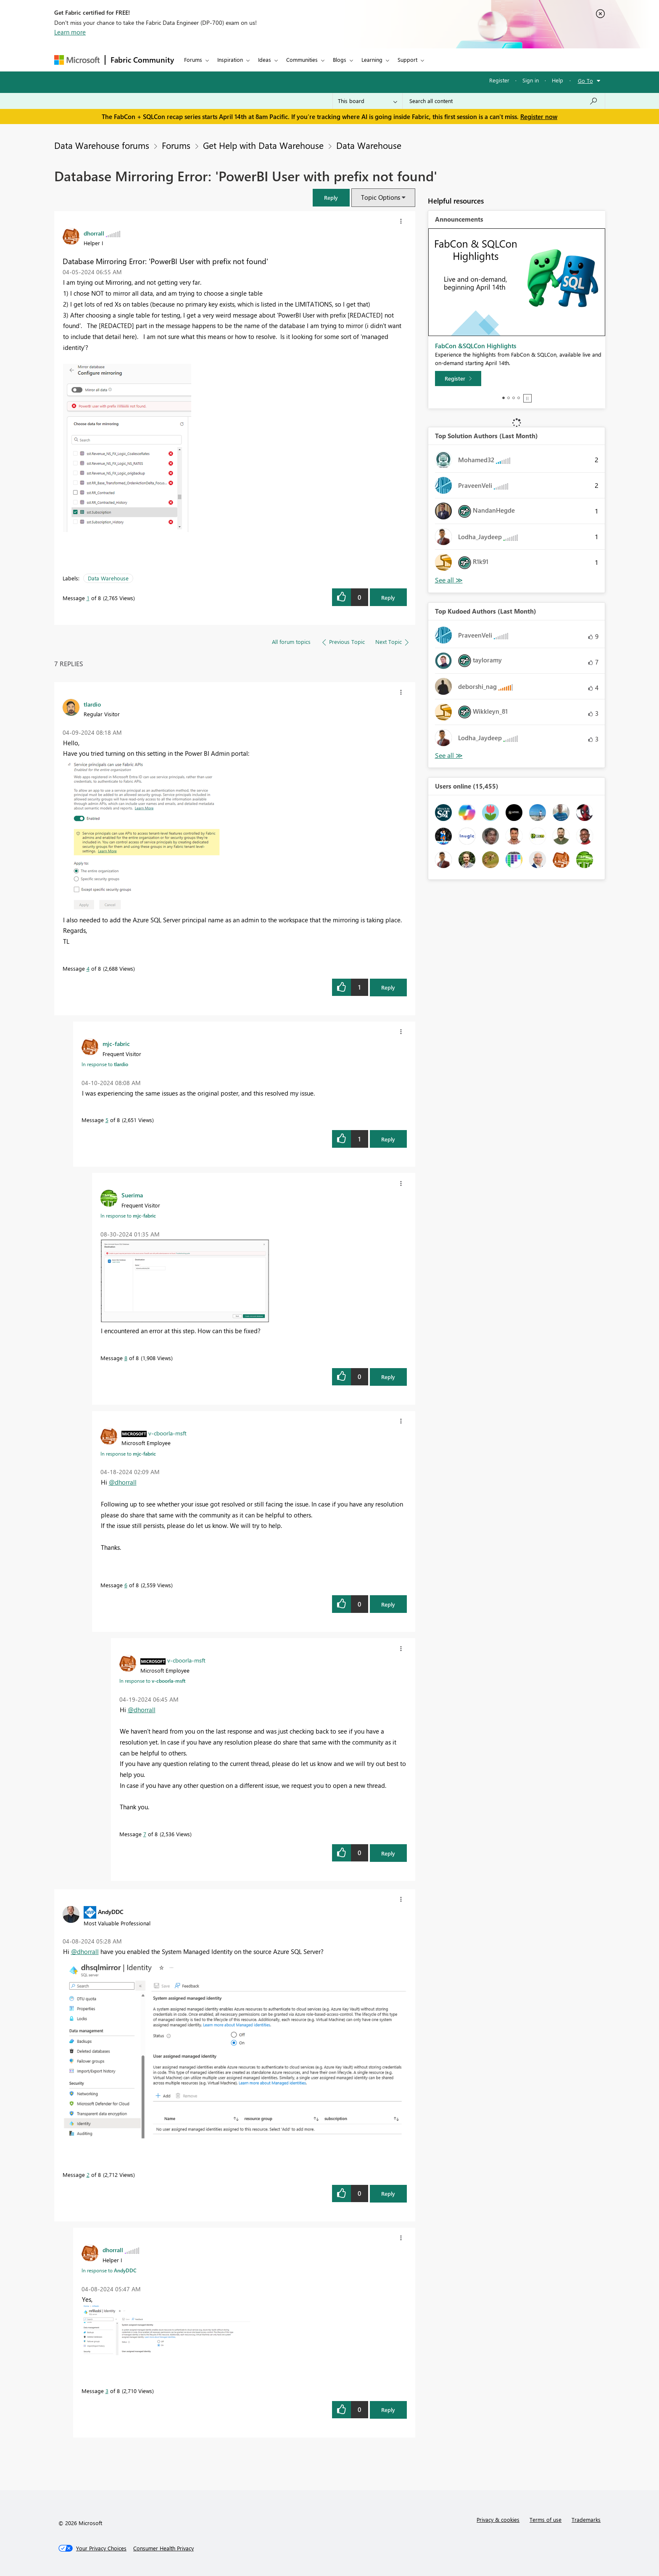 The image size is (659, 2576). Describe the element at coordinates (503, 101) in the screenshot. I see `[Search all content]` at that location.